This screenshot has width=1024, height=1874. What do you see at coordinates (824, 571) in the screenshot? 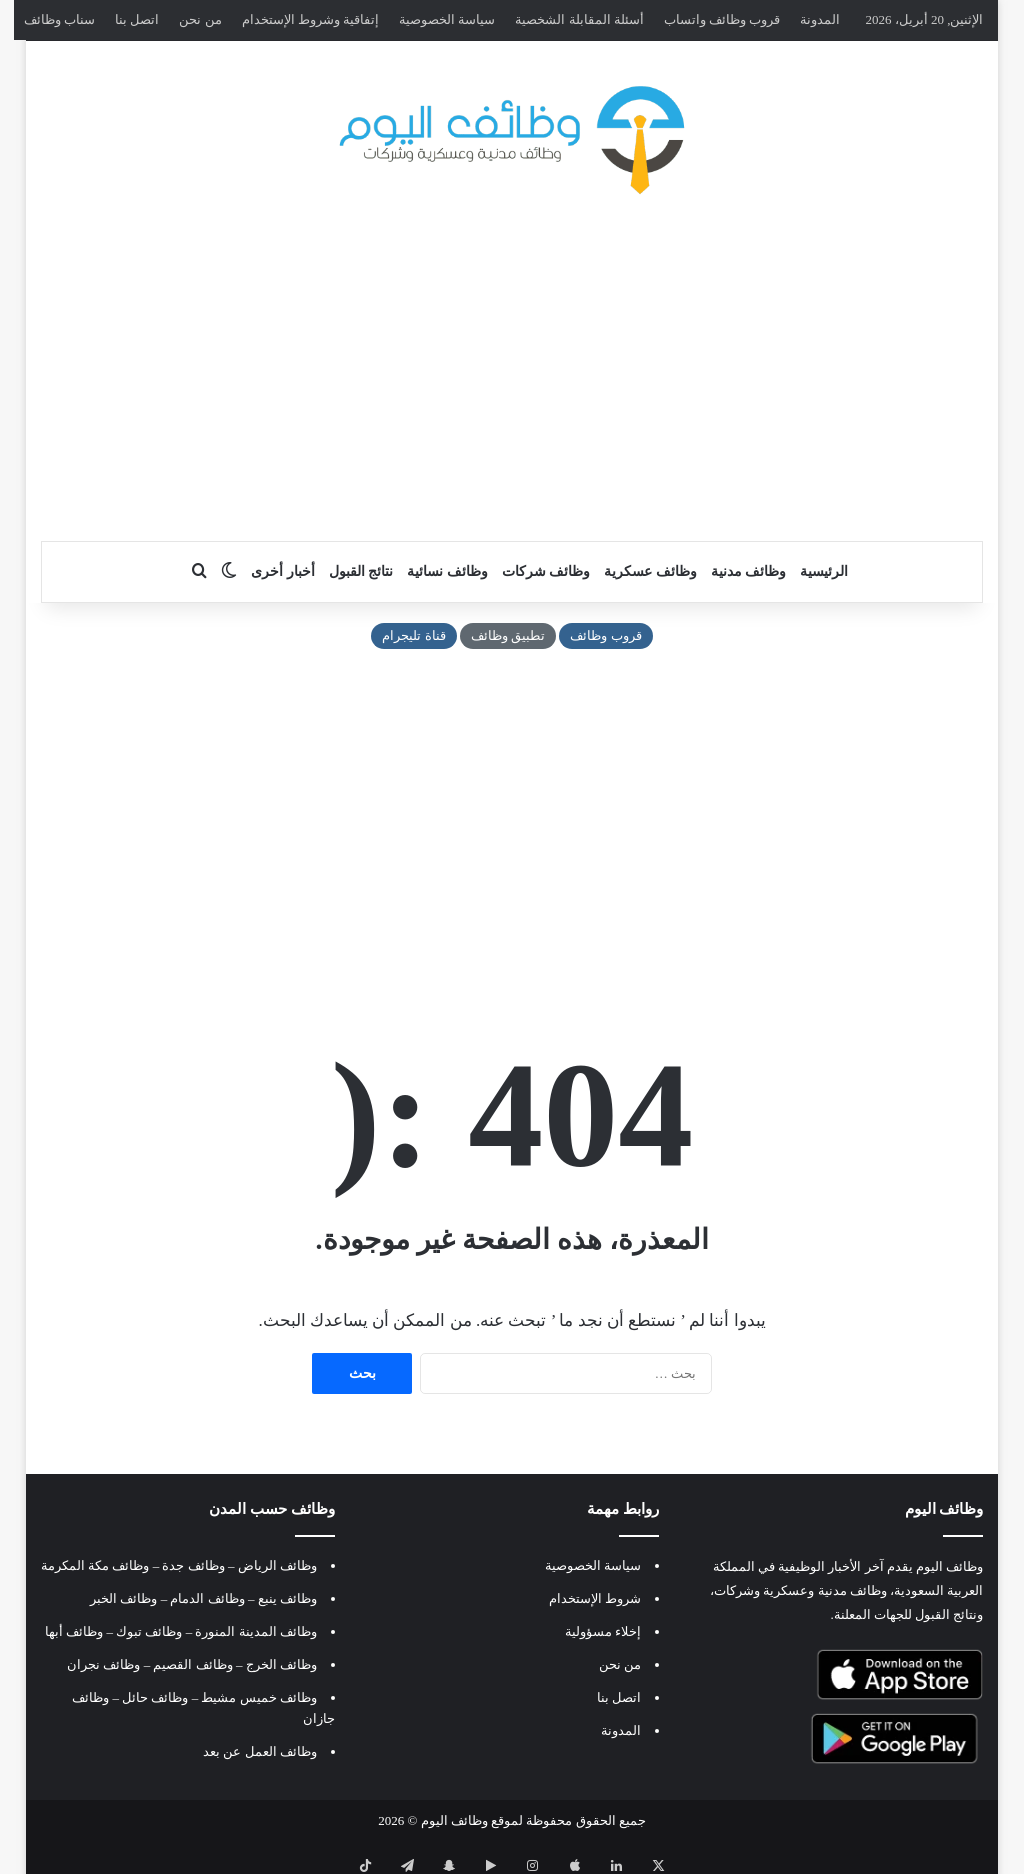
I see `الرئيسية` at bounding box center [824, 571].